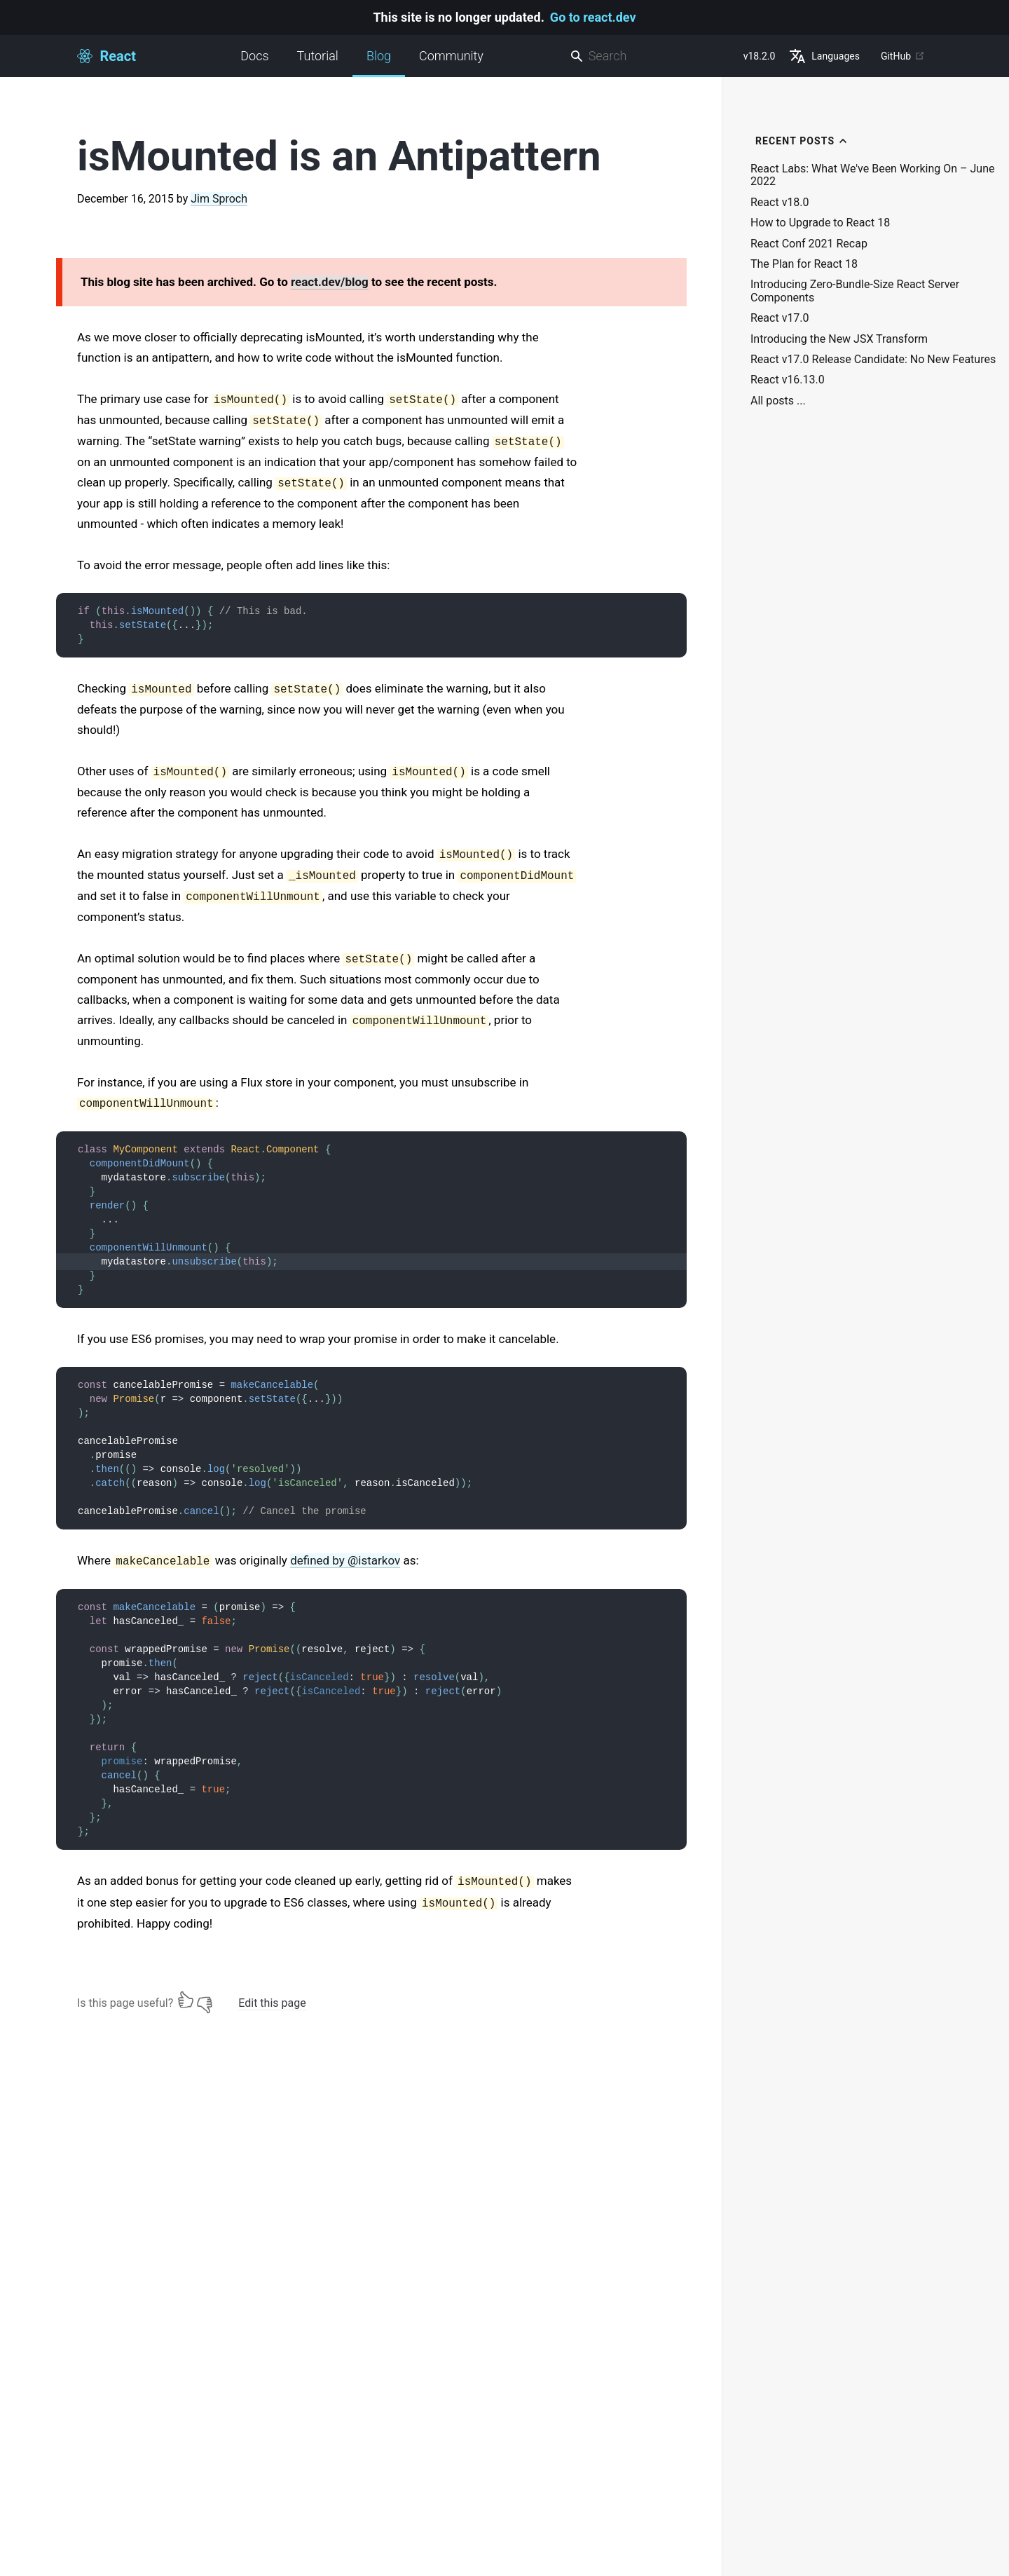  Describe the element at coordinates (839, 339) in the screenshot. I see `Introducing the New JSX Transform` at that location.